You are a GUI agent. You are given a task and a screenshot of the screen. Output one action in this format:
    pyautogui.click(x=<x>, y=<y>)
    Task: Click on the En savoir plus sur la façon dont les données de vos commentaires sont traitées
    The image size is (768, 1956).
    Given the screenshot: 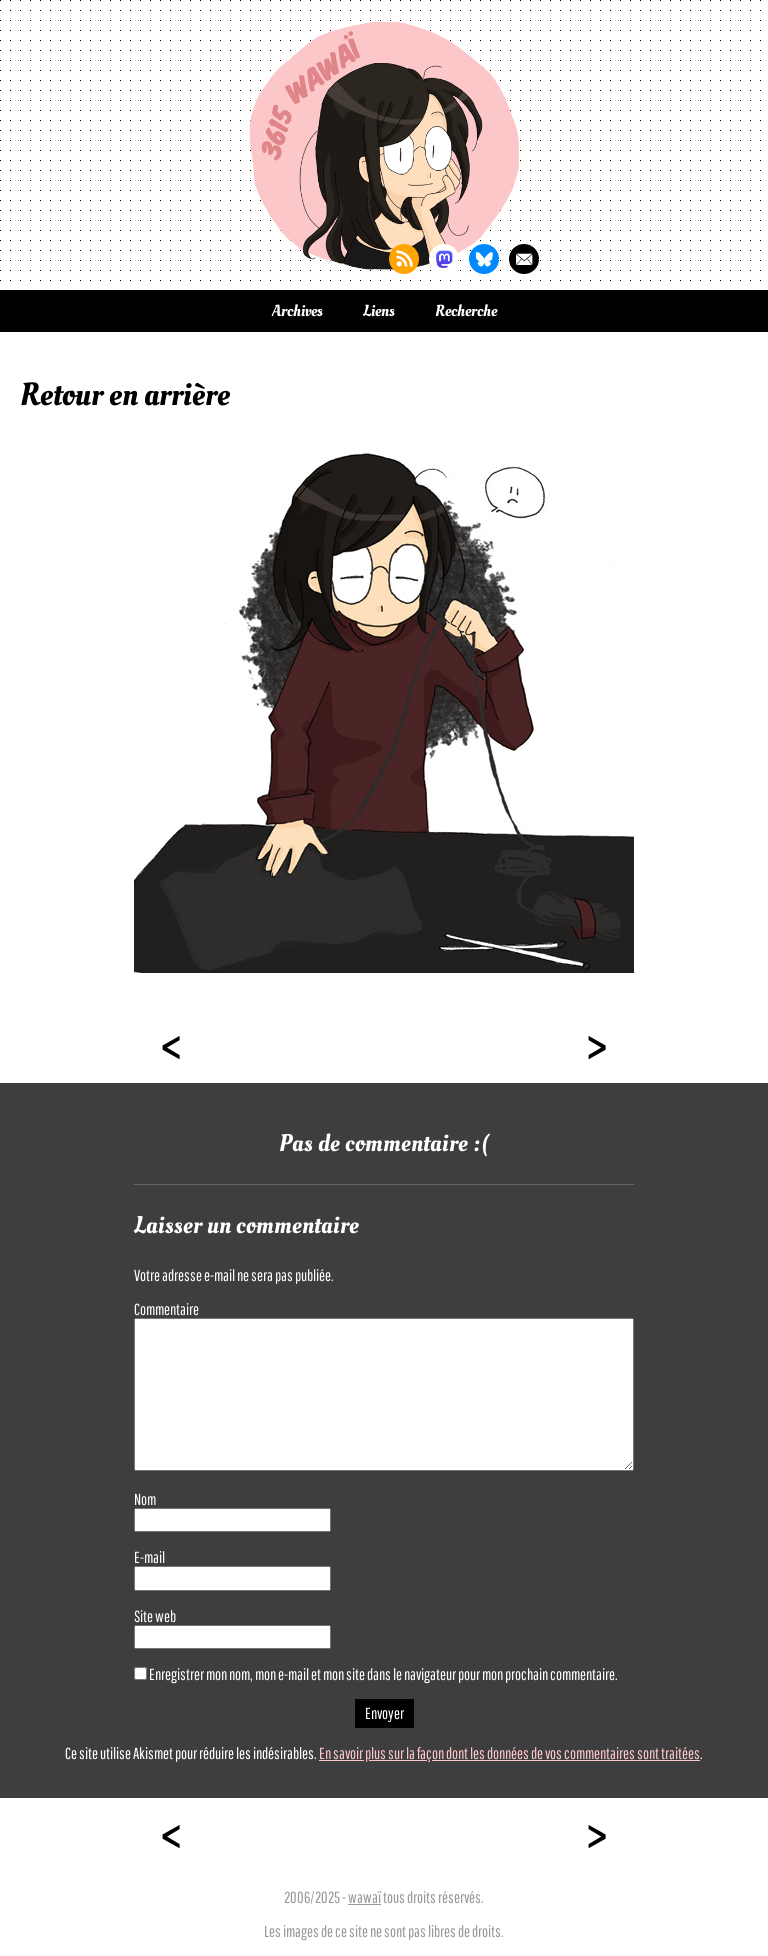 What is the action you would take?
    pyautogui.click(x=509, y=1753)
    